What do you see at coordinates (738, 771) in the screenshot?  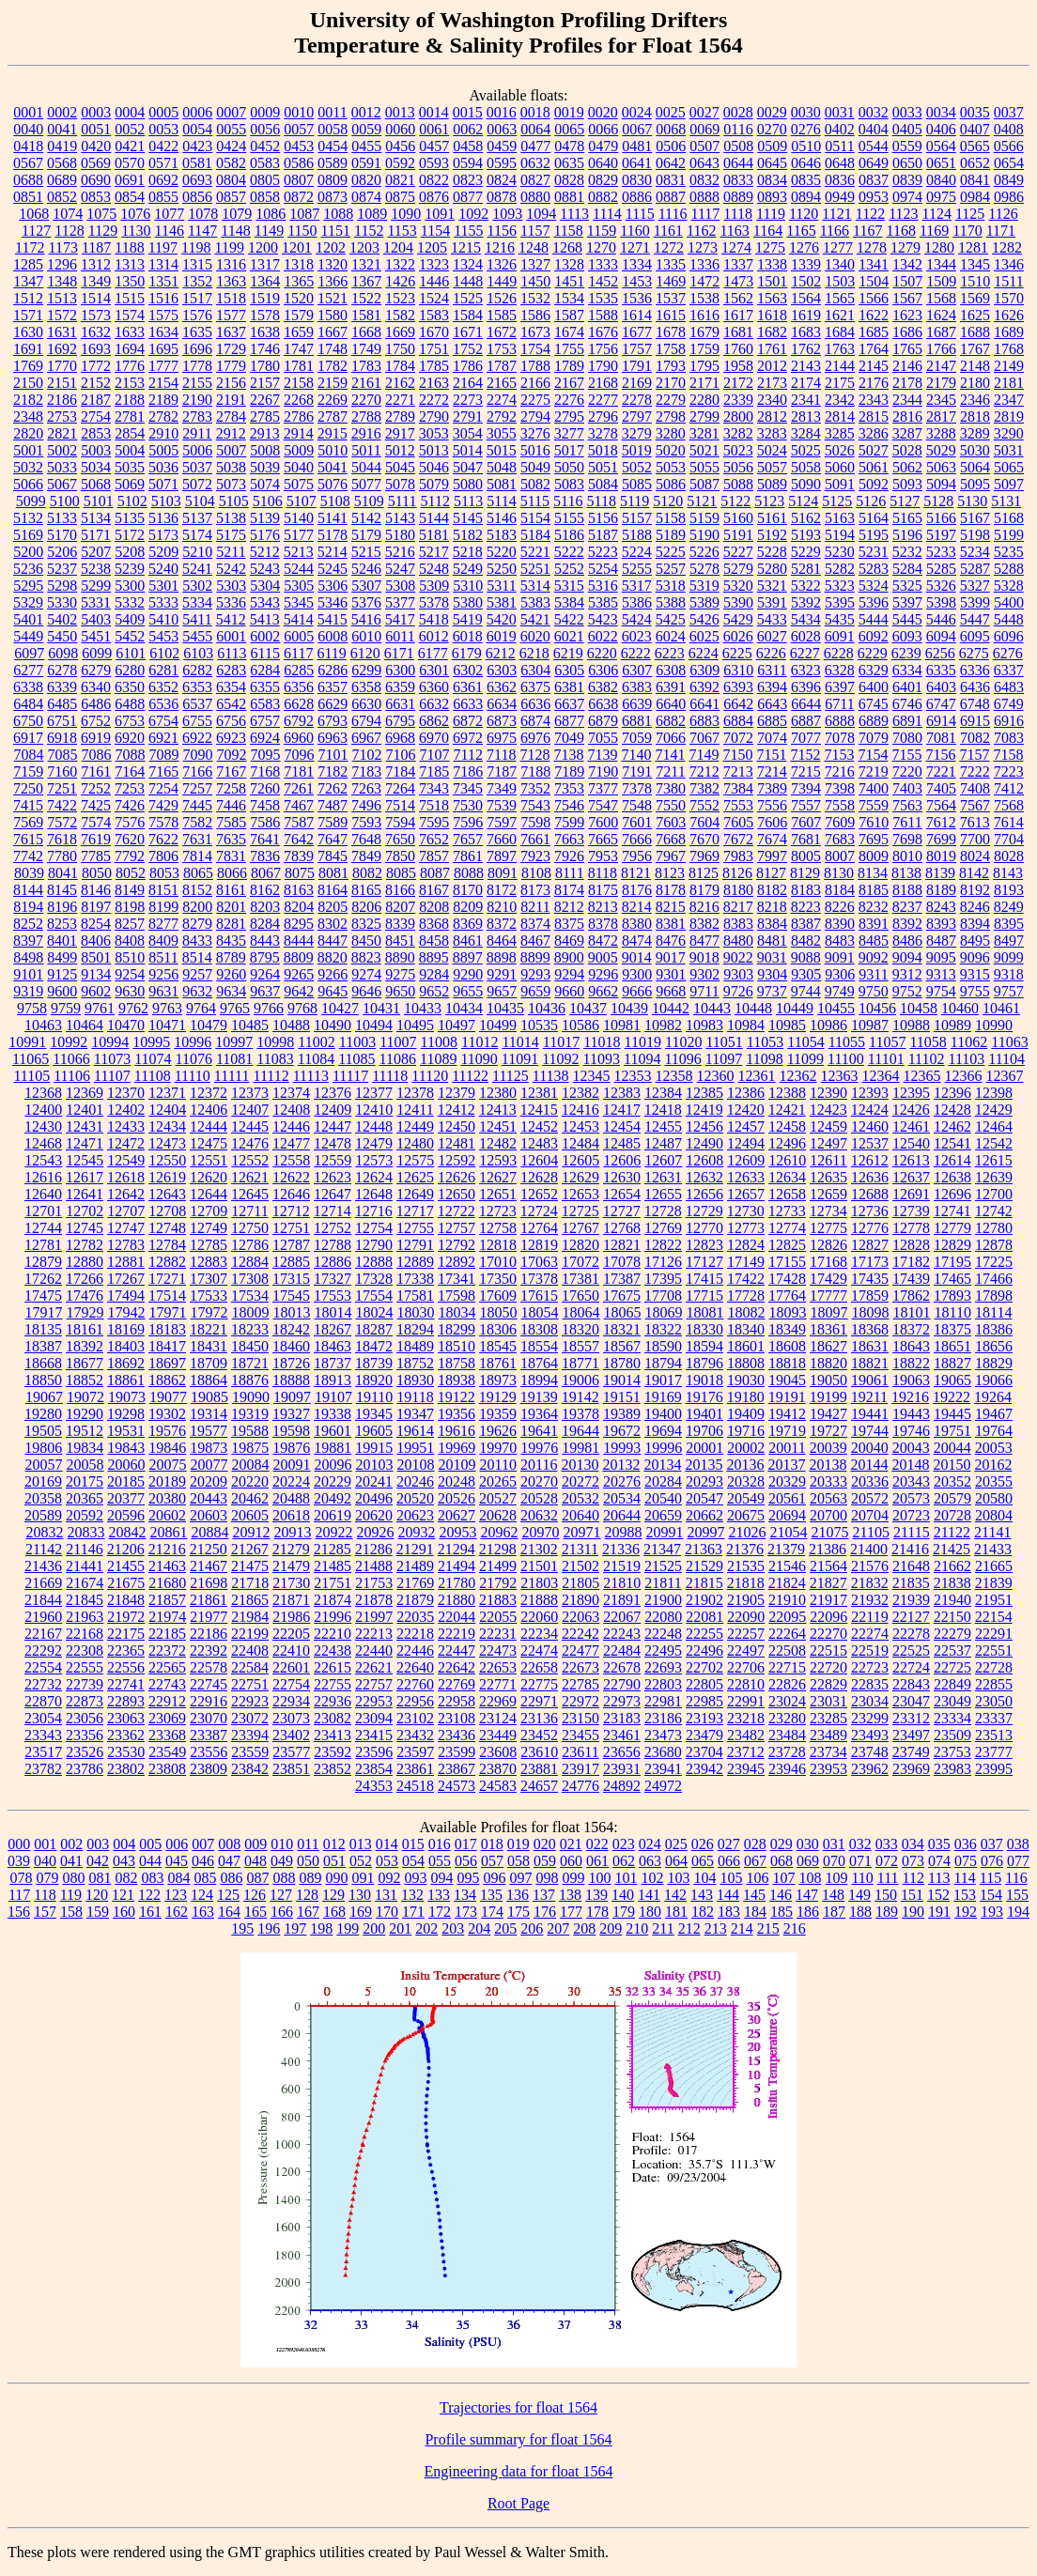 I see `7213` at bounding box center [738, 771].